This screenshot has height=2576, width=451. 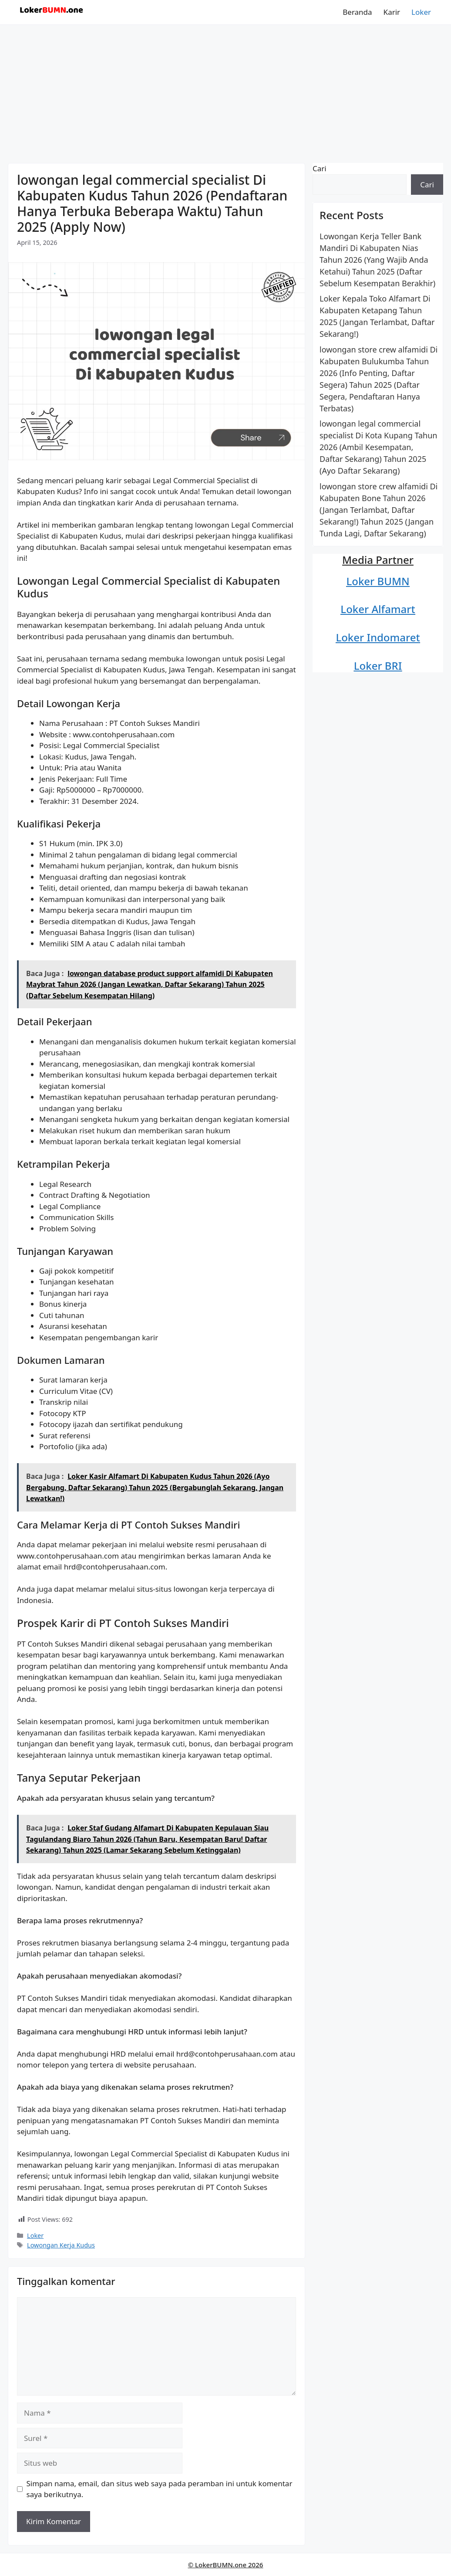 What do you see at coordinates (392, 12) in the screenshot?
I see `Karir` at bounding box center [392, 12].